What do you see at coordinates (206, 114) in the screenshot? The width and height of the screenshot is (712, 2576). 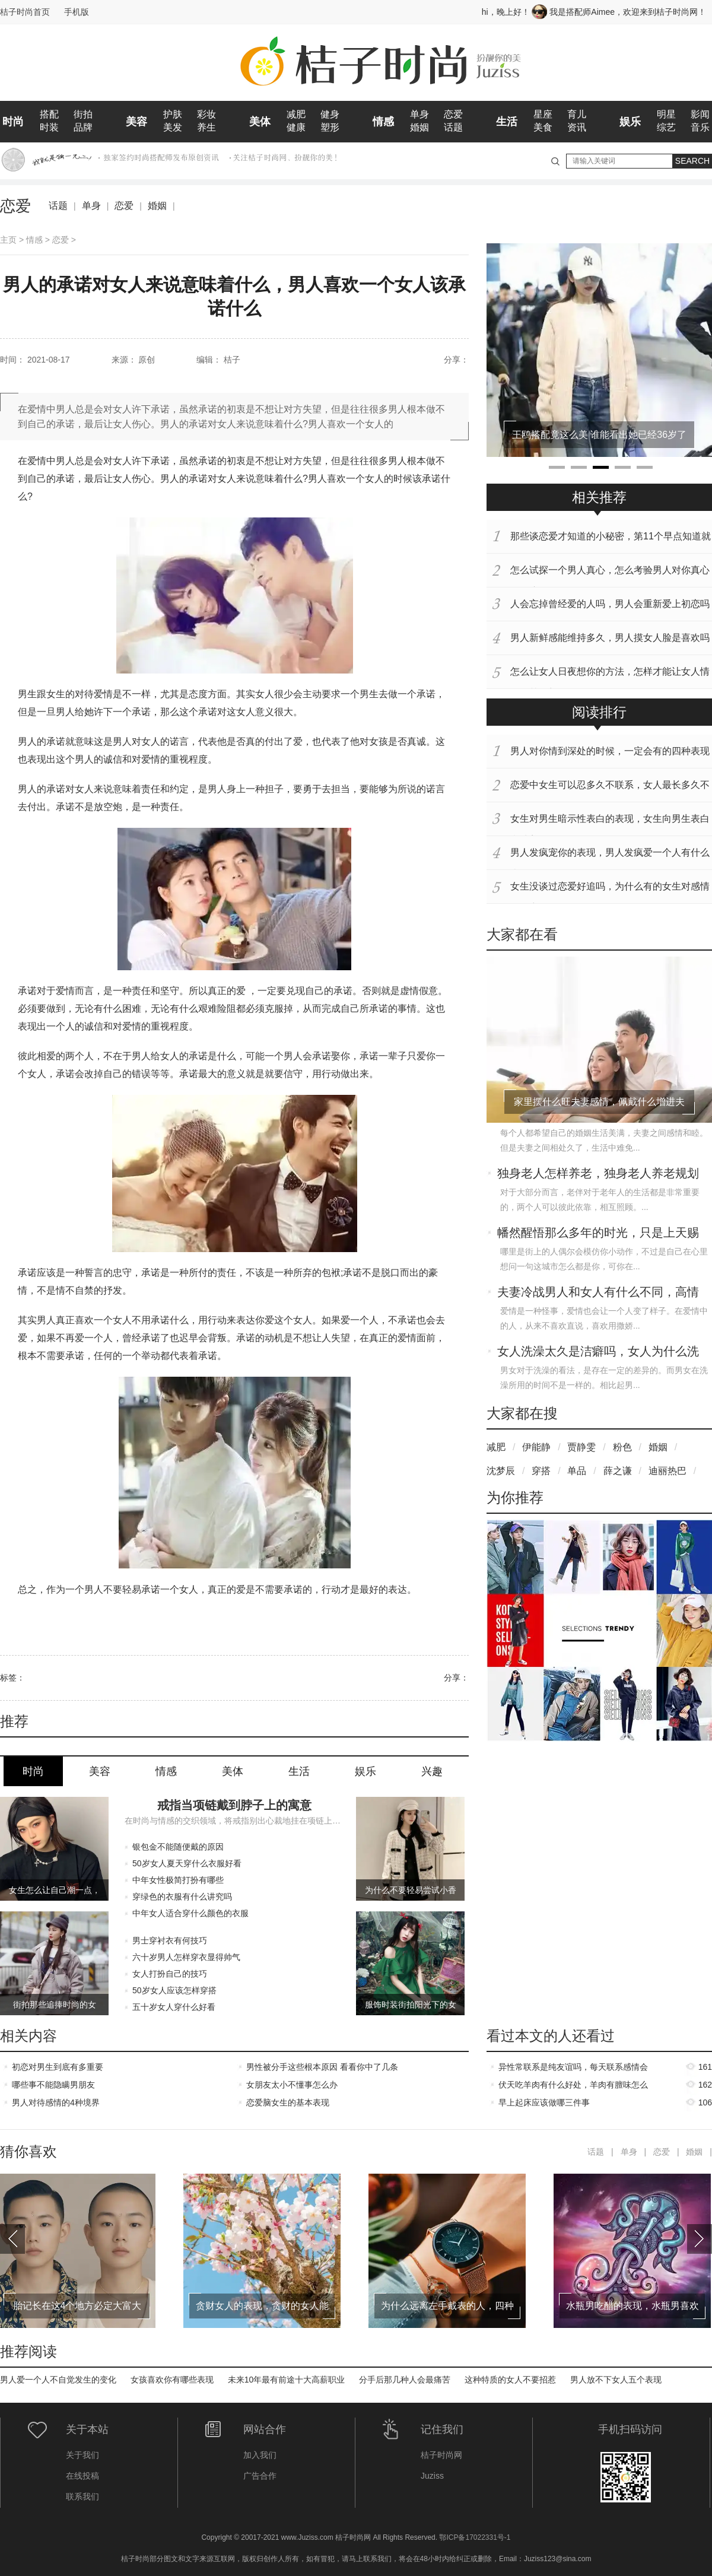 I see `彩妆` at bounding box center [206, 114].